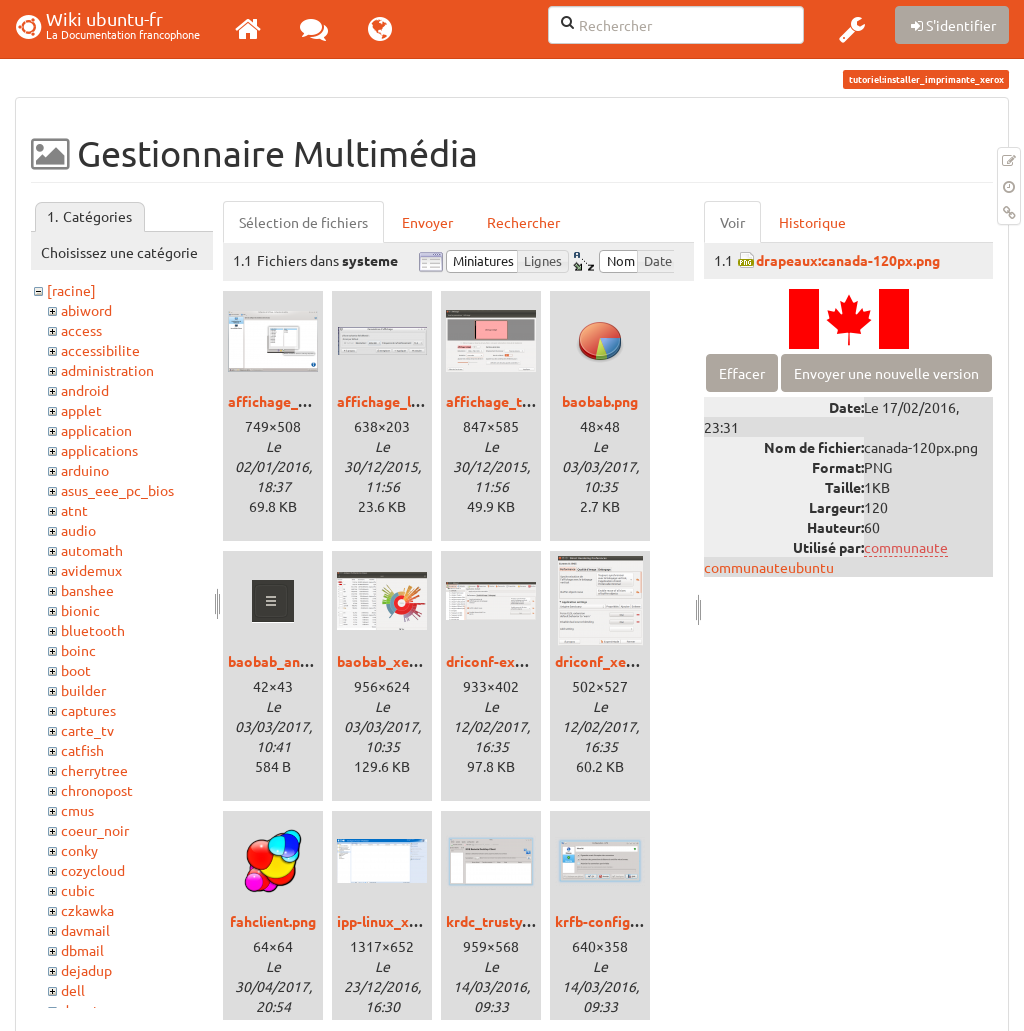 The width and height of the screenshot is (1024, 1031). What do you see at coordinates (77, 810) in the screenshot?
I see `cmus` at bounding box center [77, 810].